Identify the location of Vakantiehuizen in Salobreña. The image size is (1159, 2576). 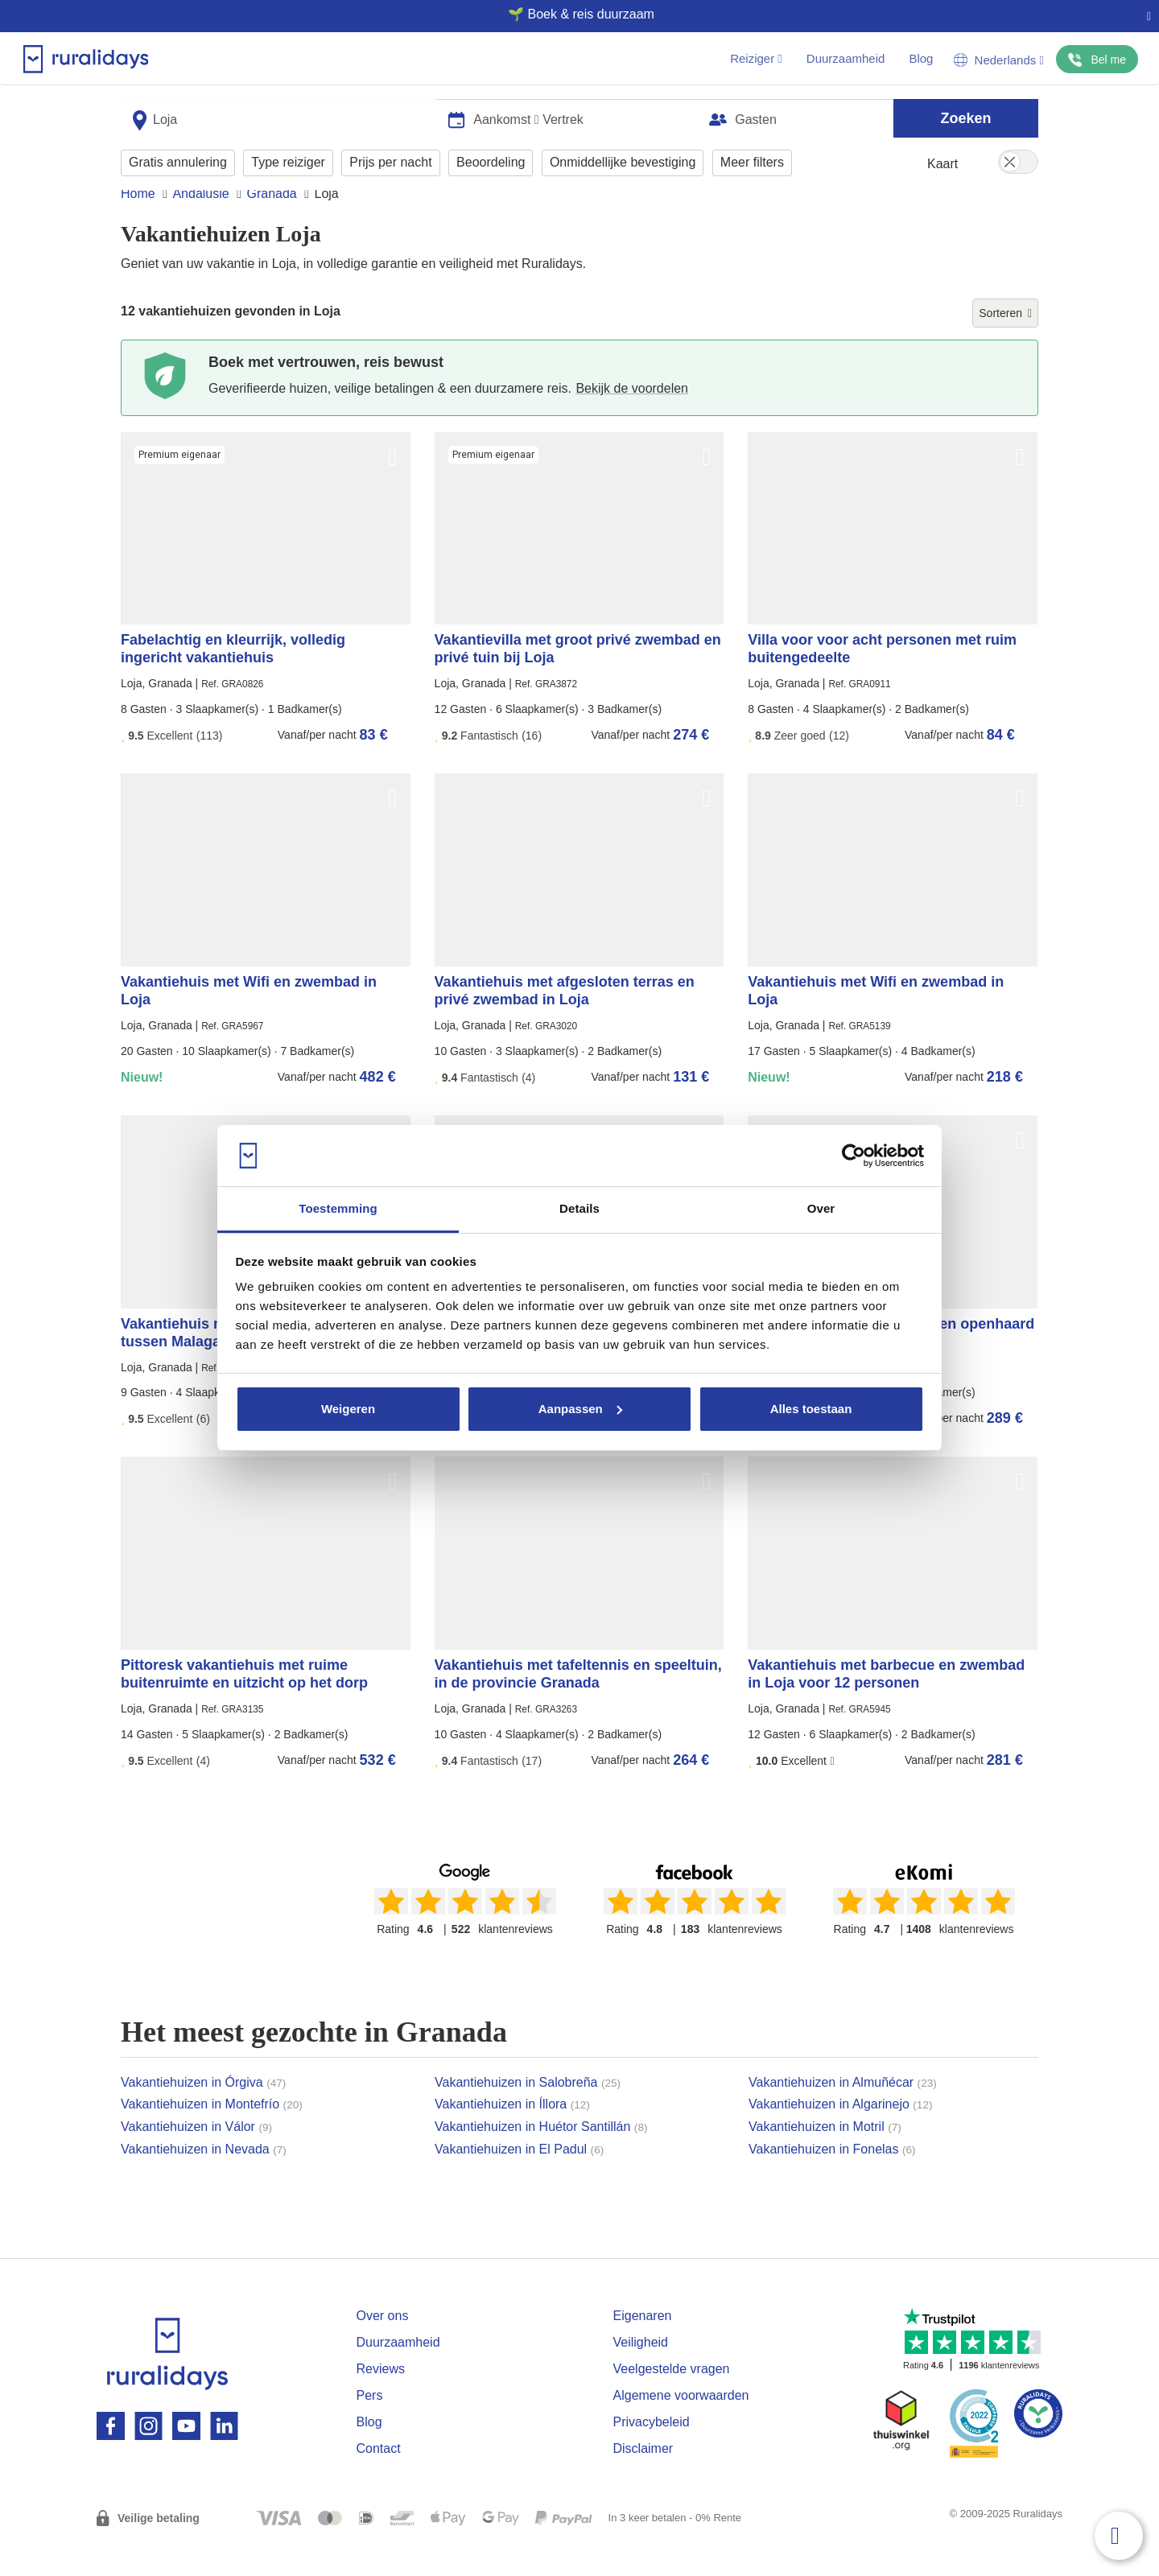
(528, 2113).